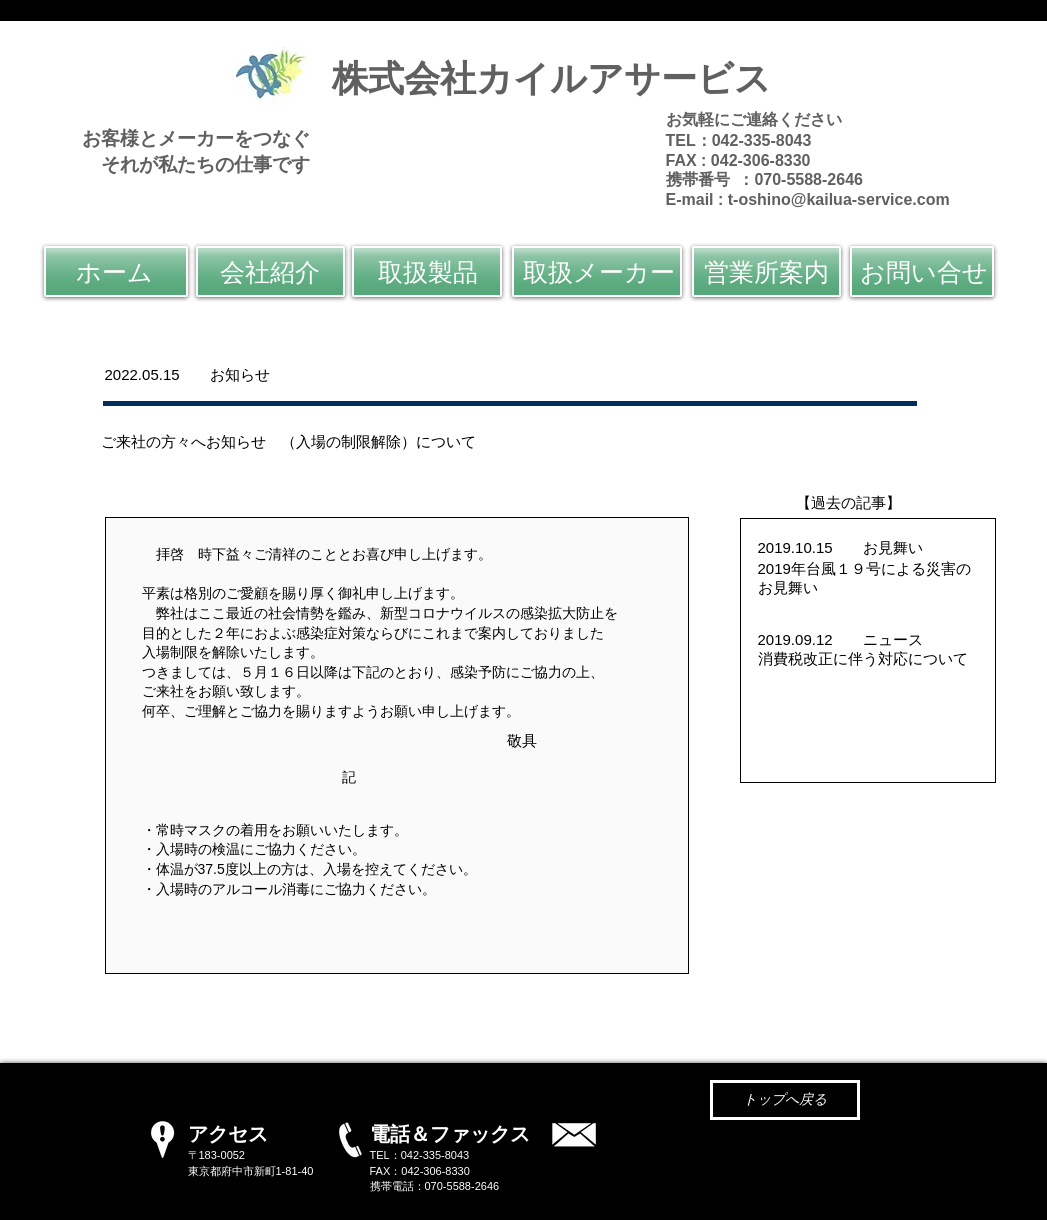  What do you see at coordinates (922, 271) in the screenshot?
I see `[お問い合せ]` at bounding box center [922, 271].